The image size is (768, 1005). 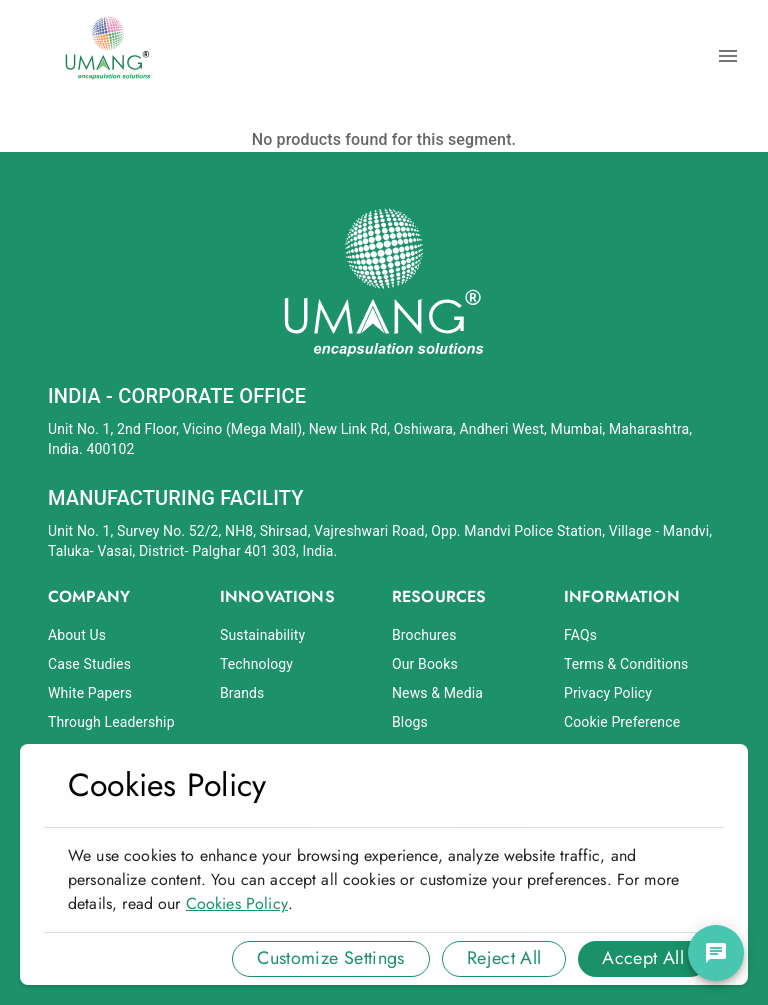 What do you see at coordinates (330, 958) in the screenshot?
I see `Customize Settings` at bounding box center [330, 958].